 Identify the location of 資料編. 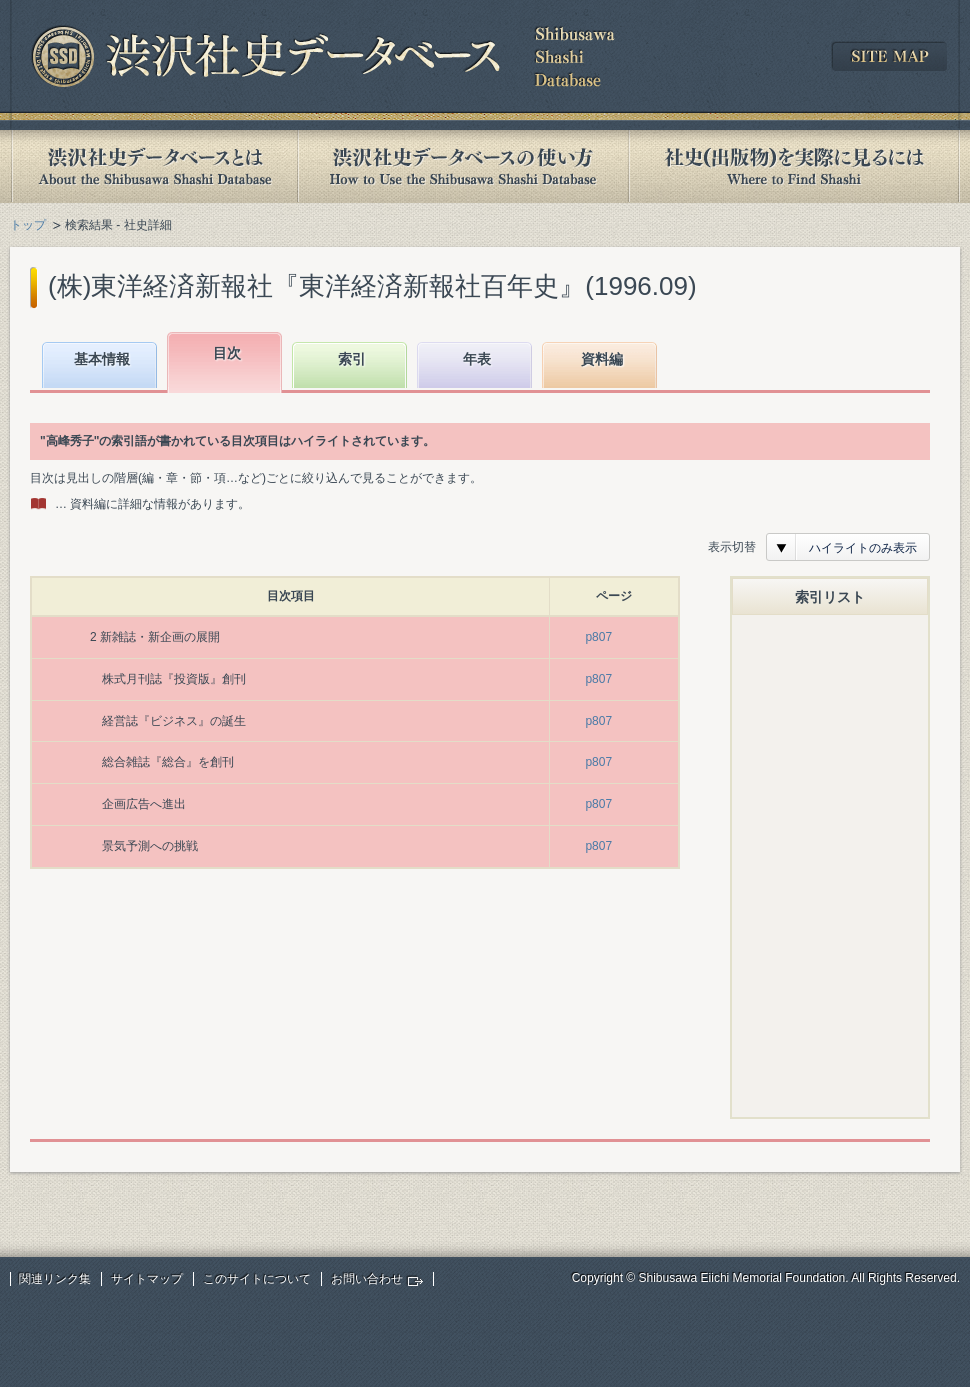
(602, 359).